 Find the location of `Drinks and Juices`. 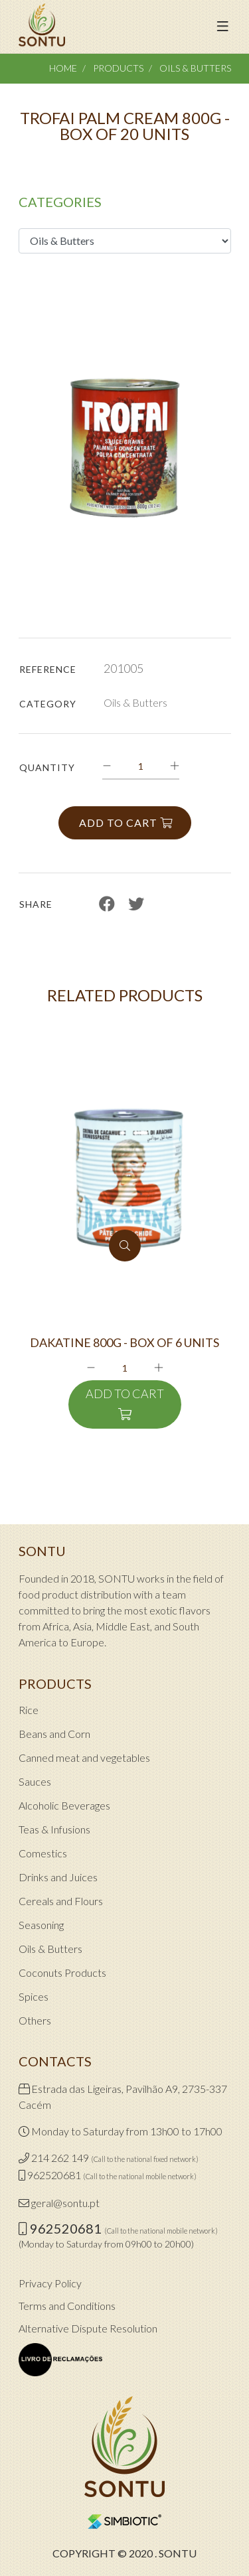

Drinks and Juices is located at coordinates (58, 1877).